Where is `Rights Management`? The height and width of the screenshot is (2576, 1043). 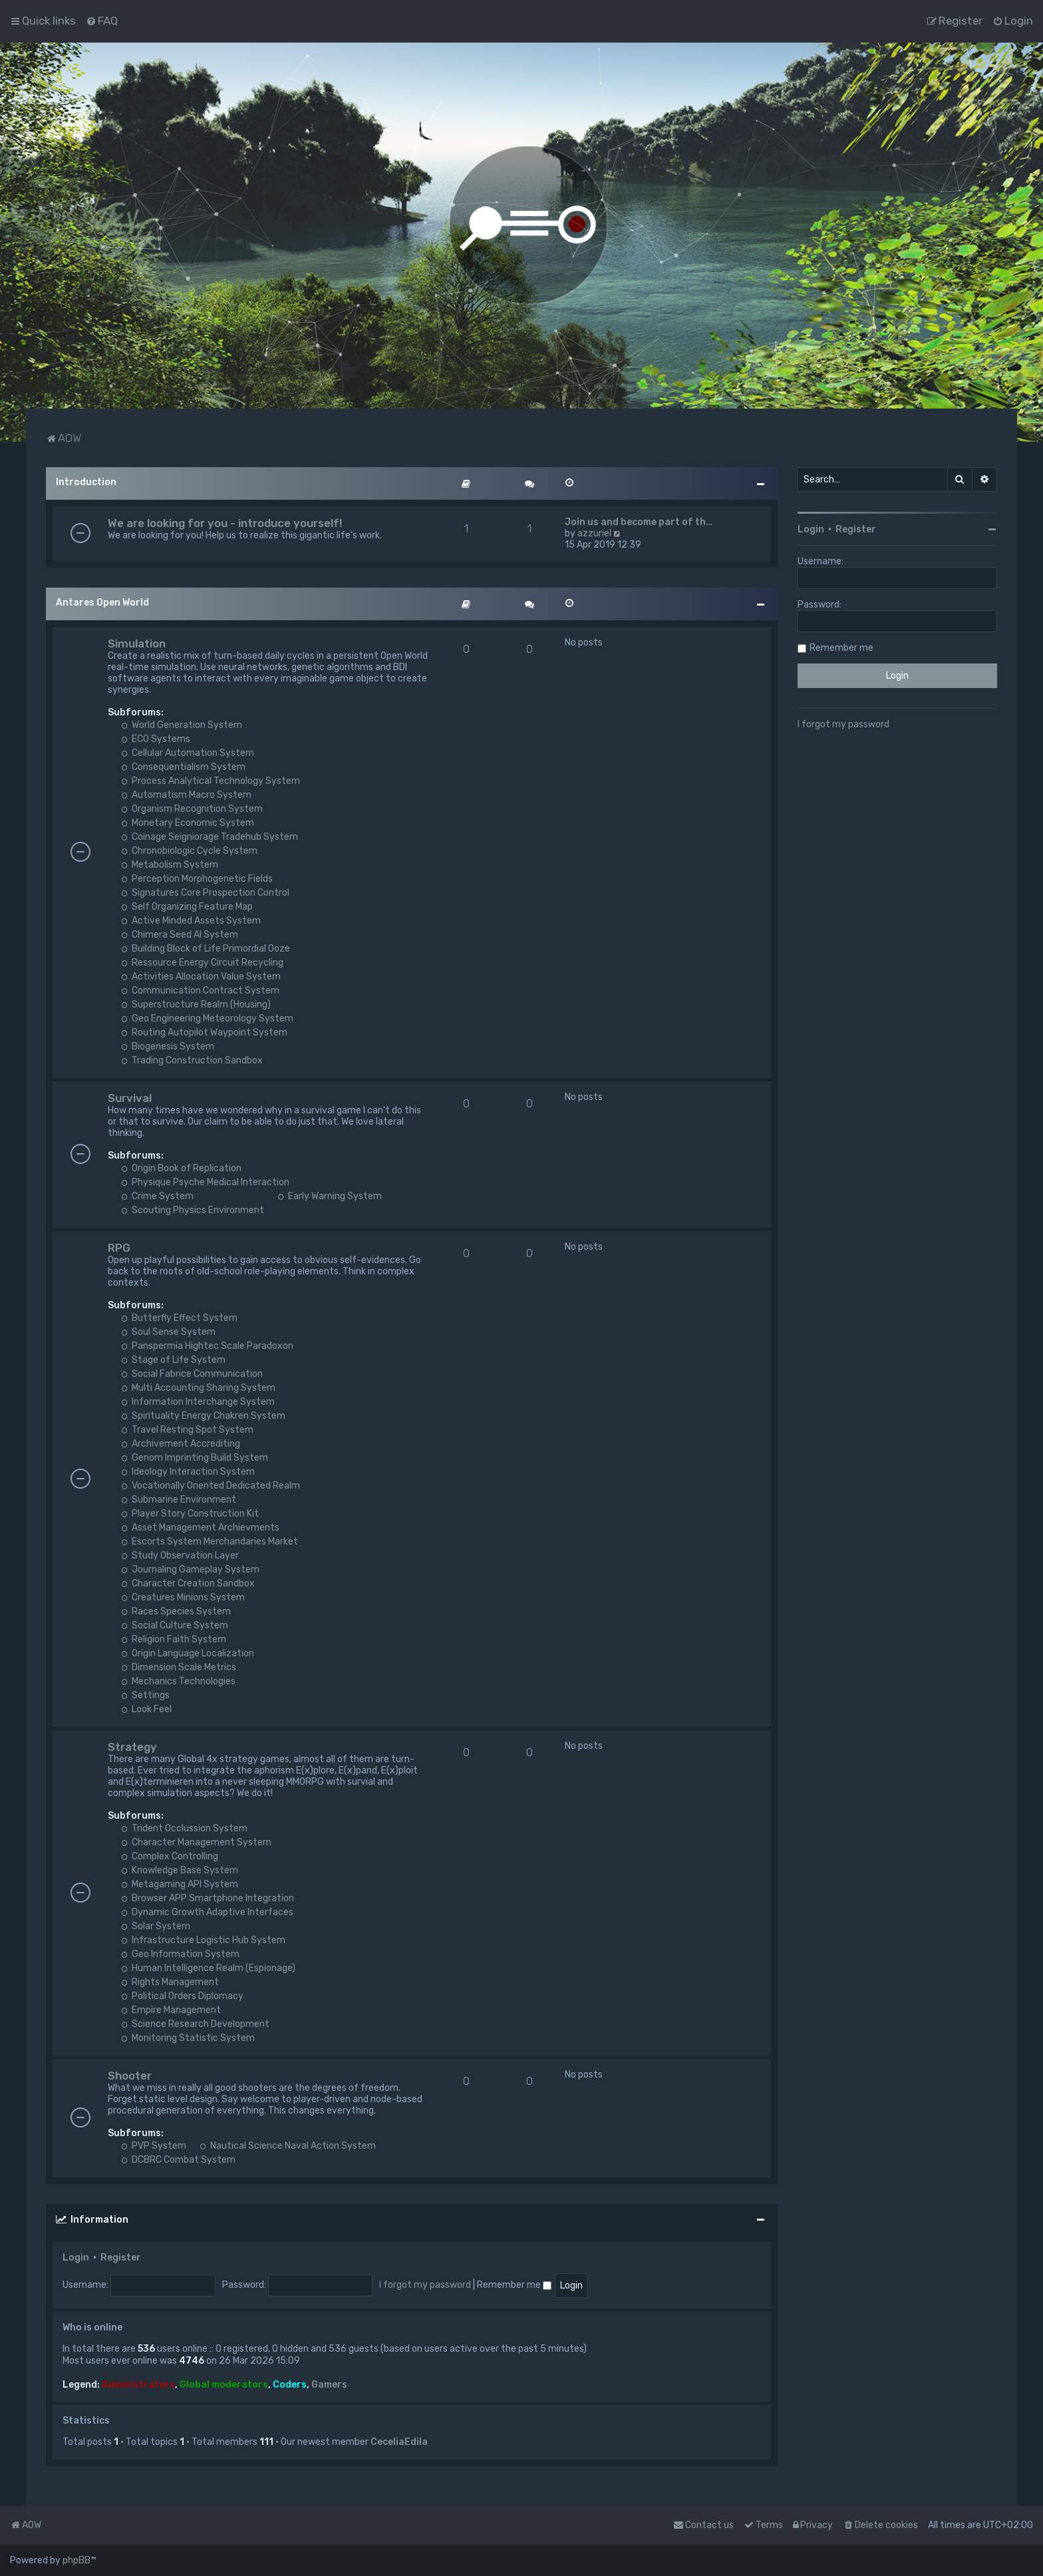 Rights Management is located at coordinates (170, 1982).